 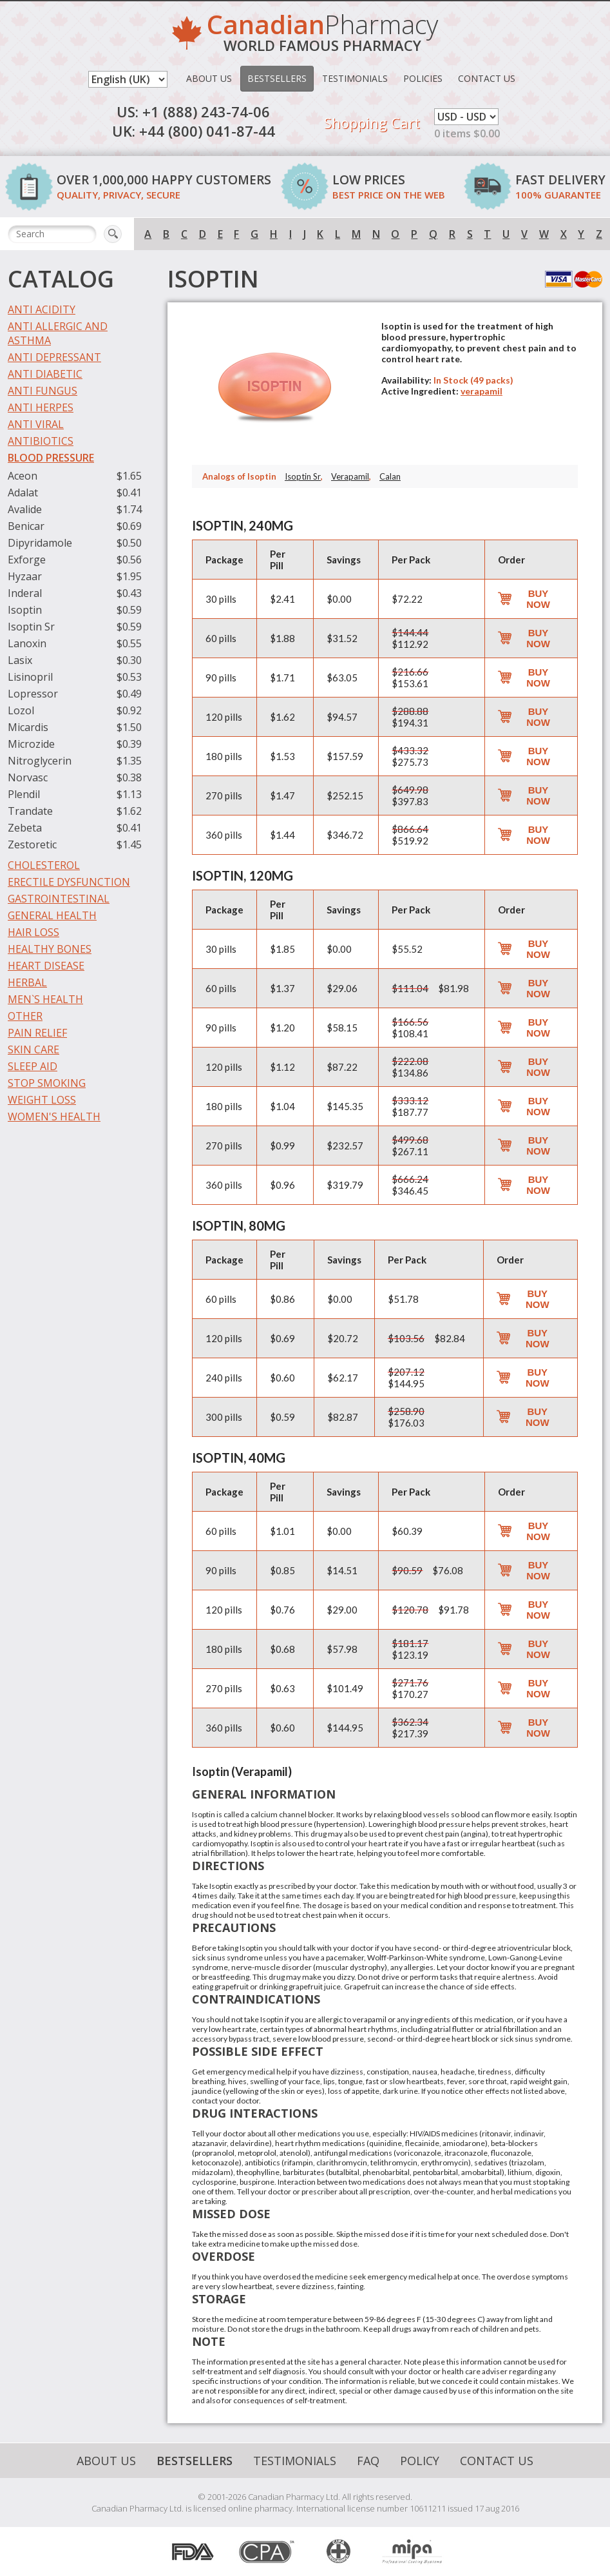 What do you see at coordinates (69, 882) in the screenshot?
I see `Erectile Dysfunction` at bounding box center [69, 882].